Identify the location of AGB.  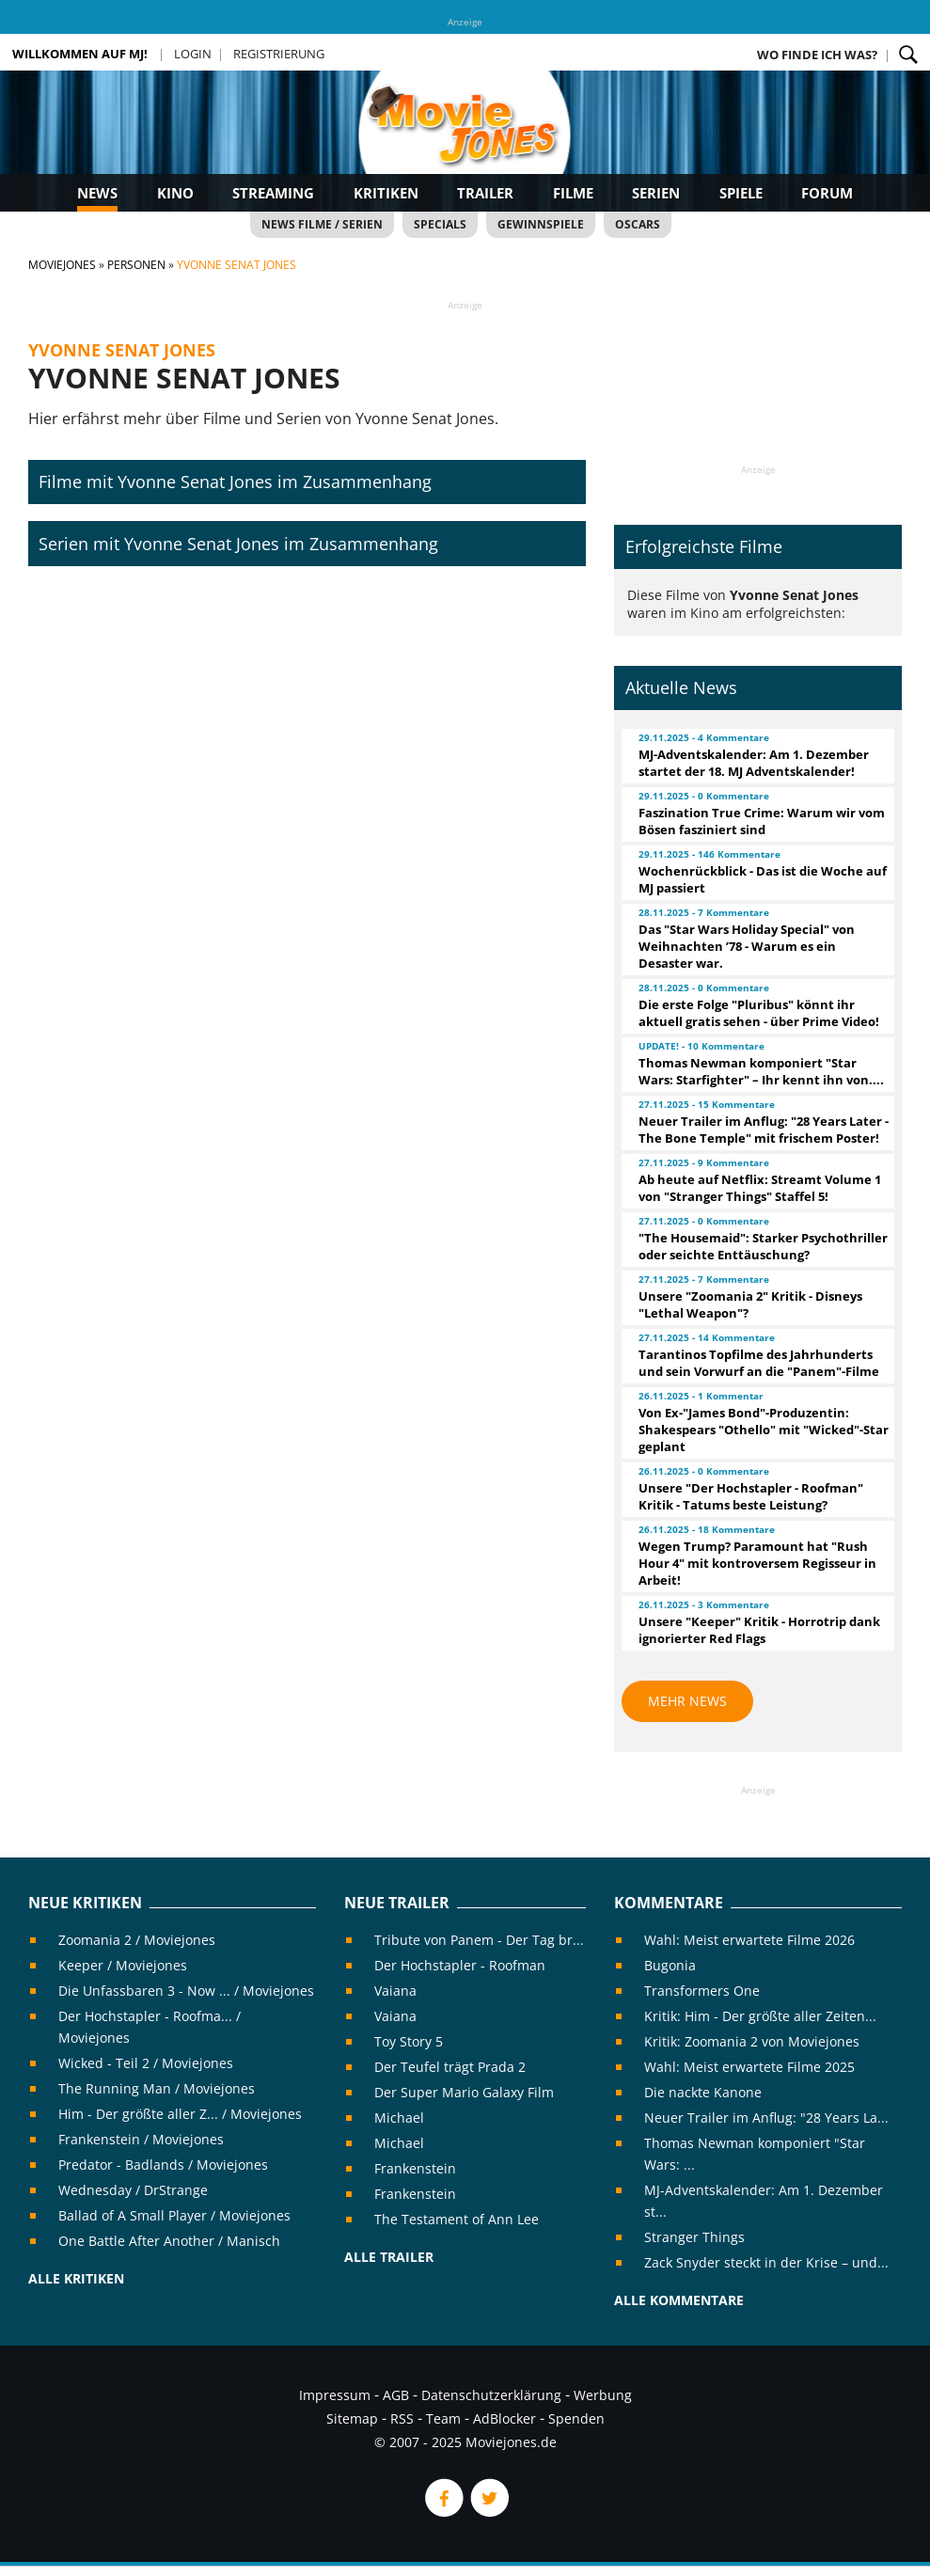
(396, 2395).